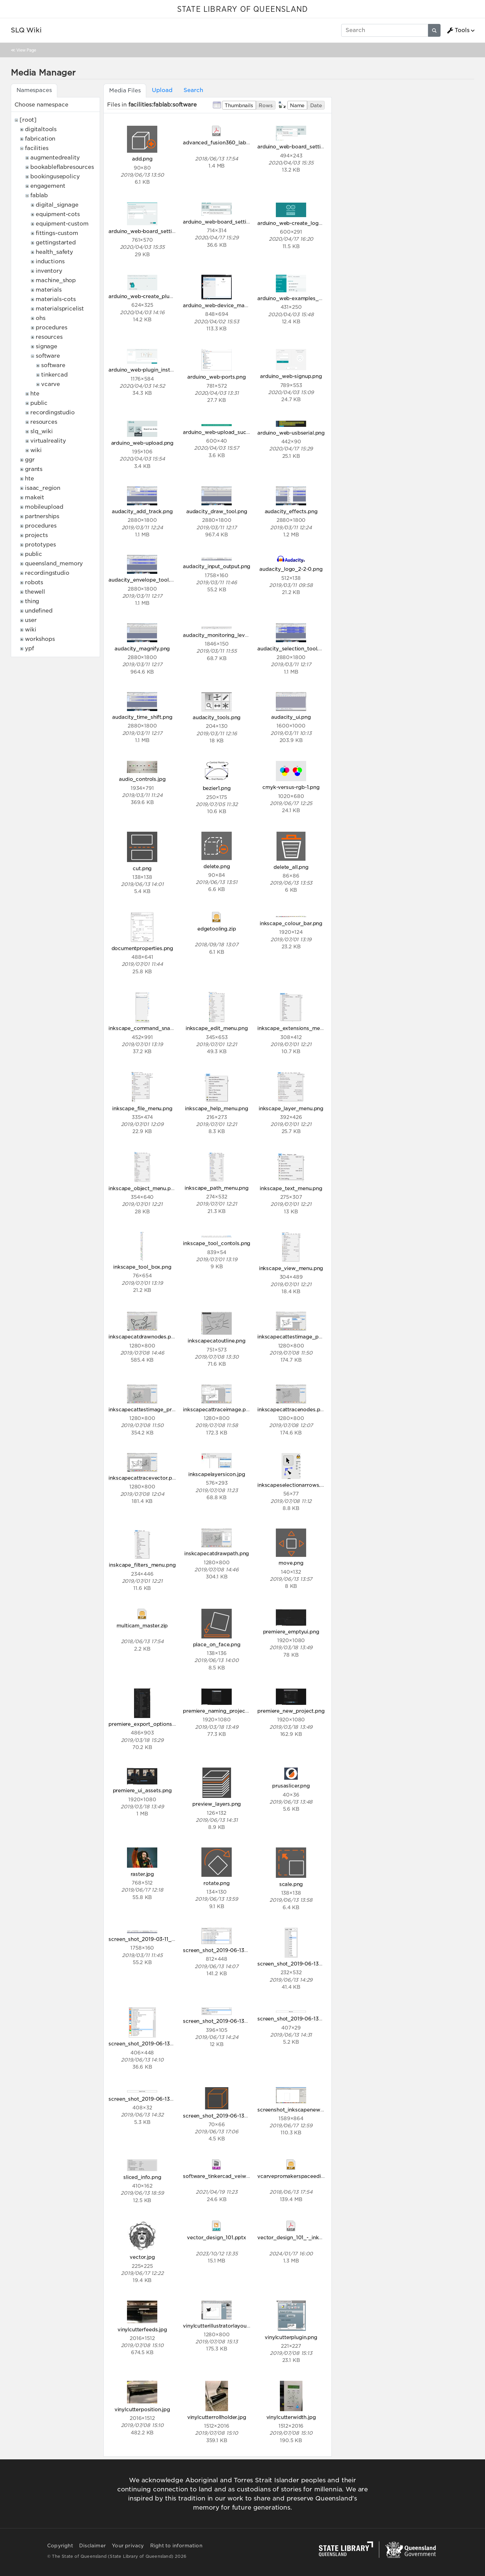  Describe the element at coordinates (56, 242) in the screenshot. I see `gettingstarted` at that location.